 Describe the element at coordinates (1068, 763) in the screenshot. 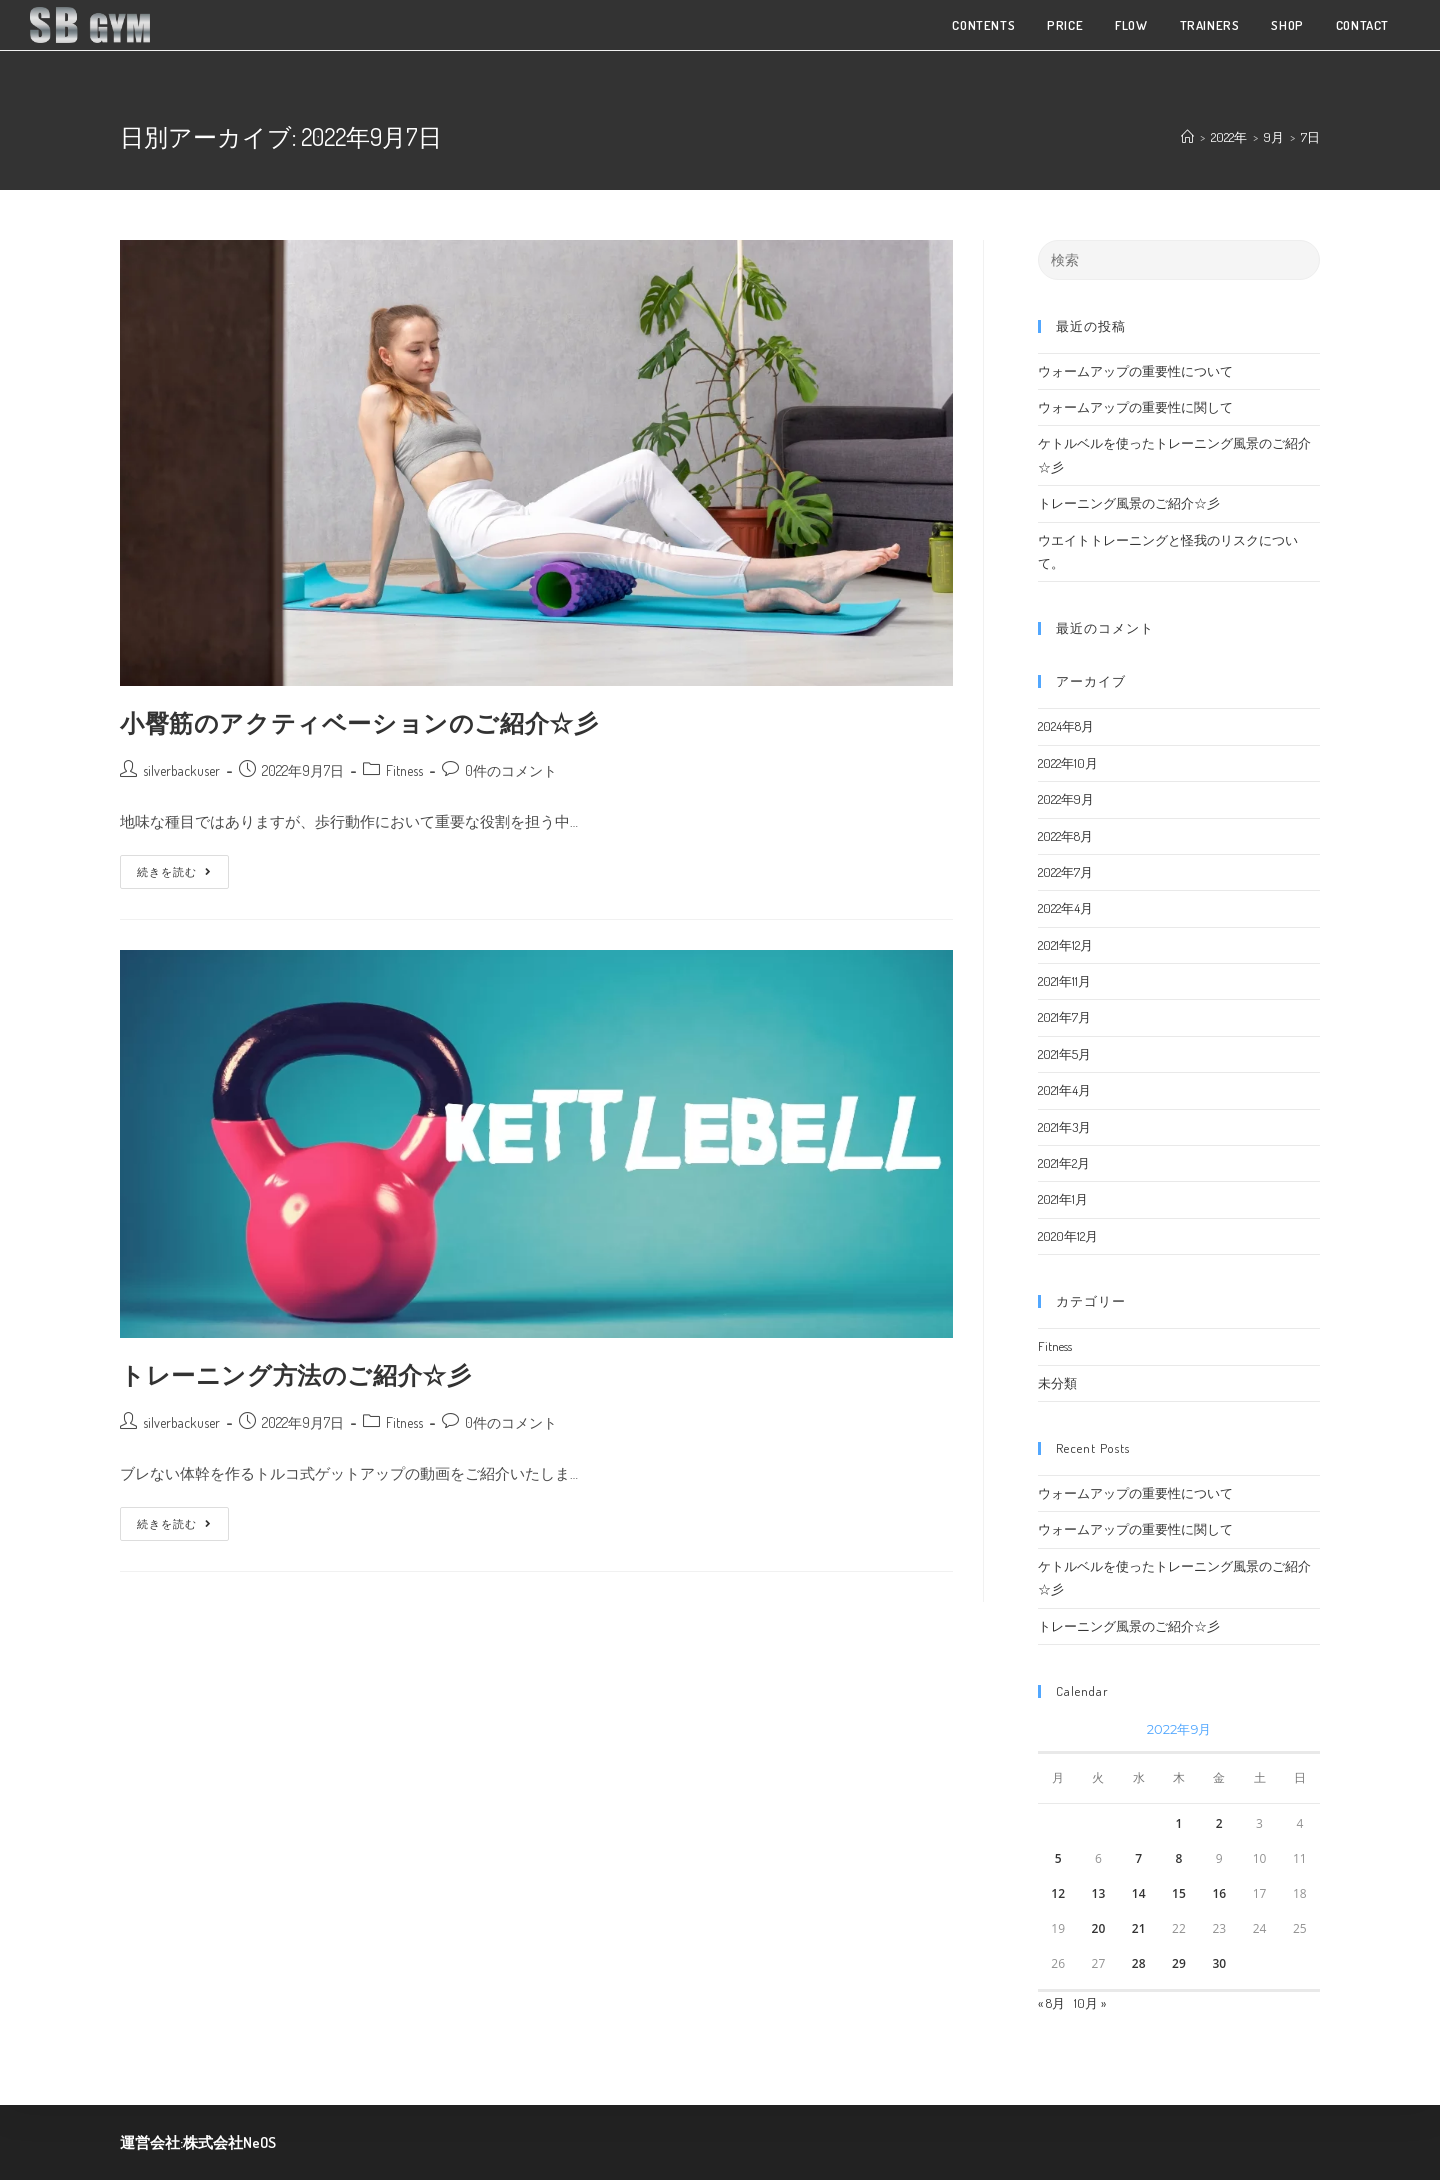

I see `2022年10月` at that location.